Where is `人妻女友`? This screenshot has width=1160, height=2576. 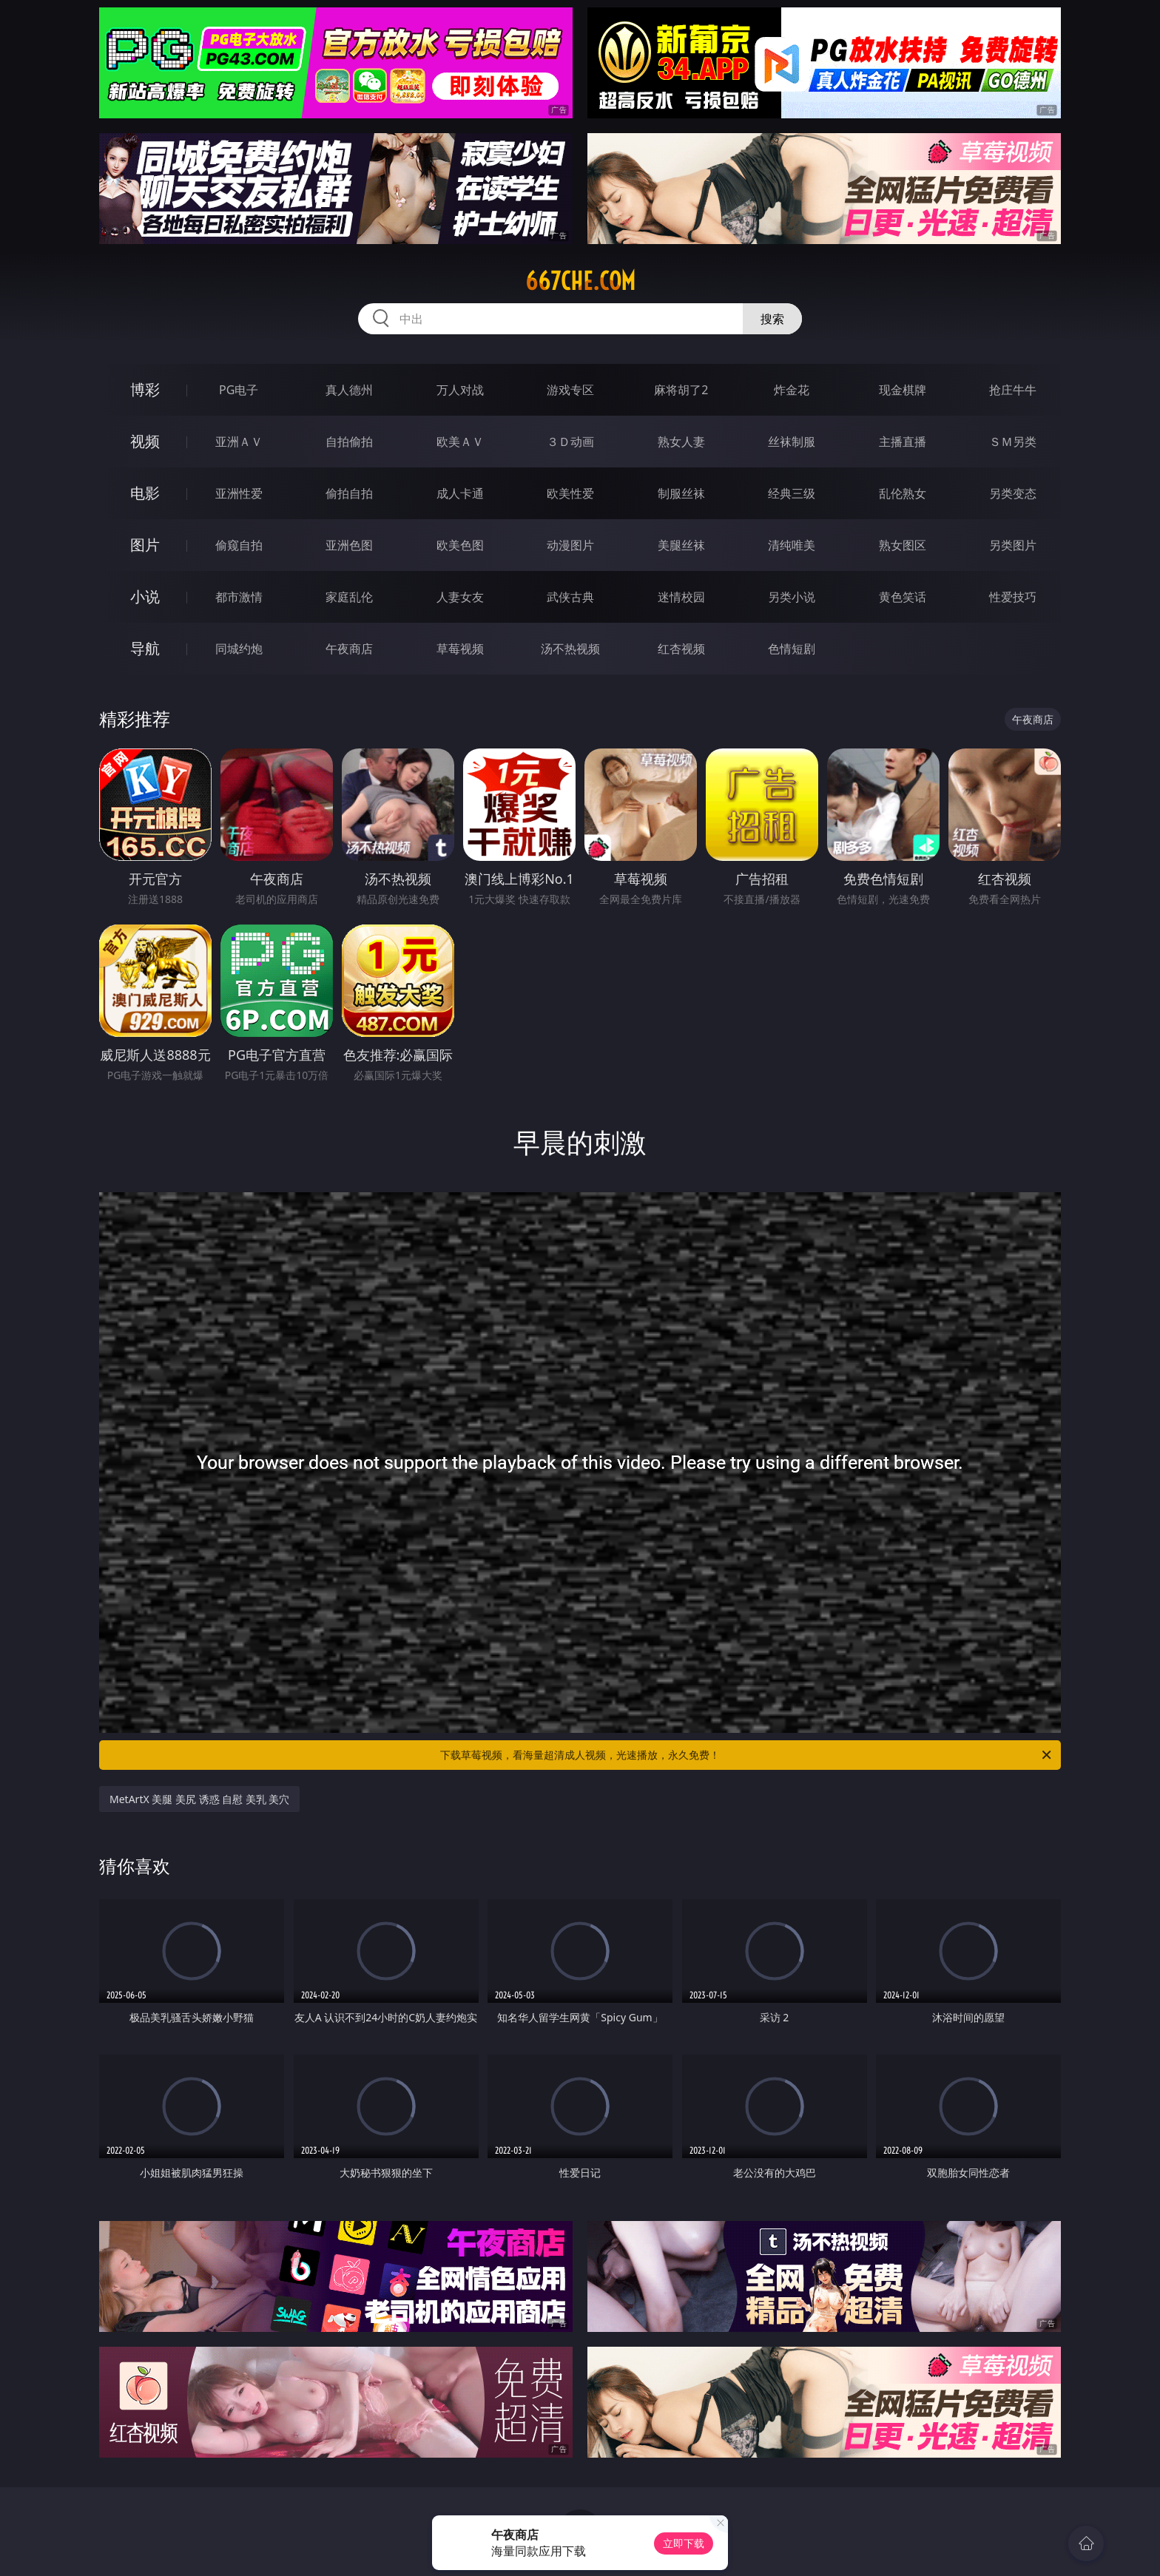
人妻女友 is located at coordinates (460, 597).